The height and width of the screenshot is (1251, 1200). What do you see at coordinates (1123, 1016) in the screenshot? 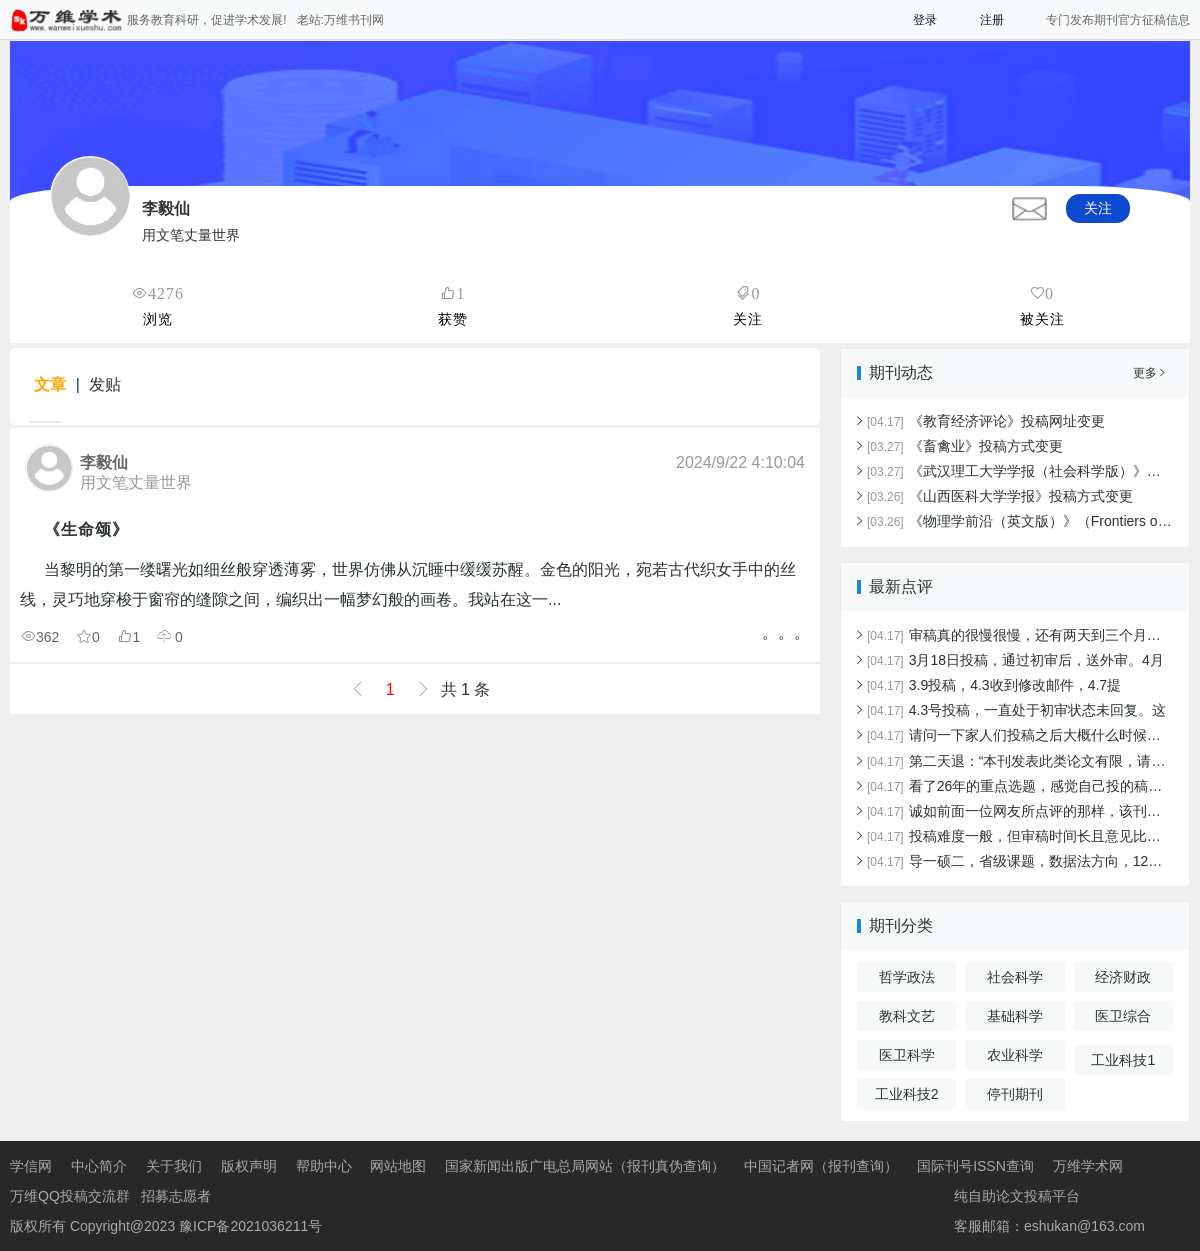
I see `医卫综合` at bounding box center [1123, 1016].